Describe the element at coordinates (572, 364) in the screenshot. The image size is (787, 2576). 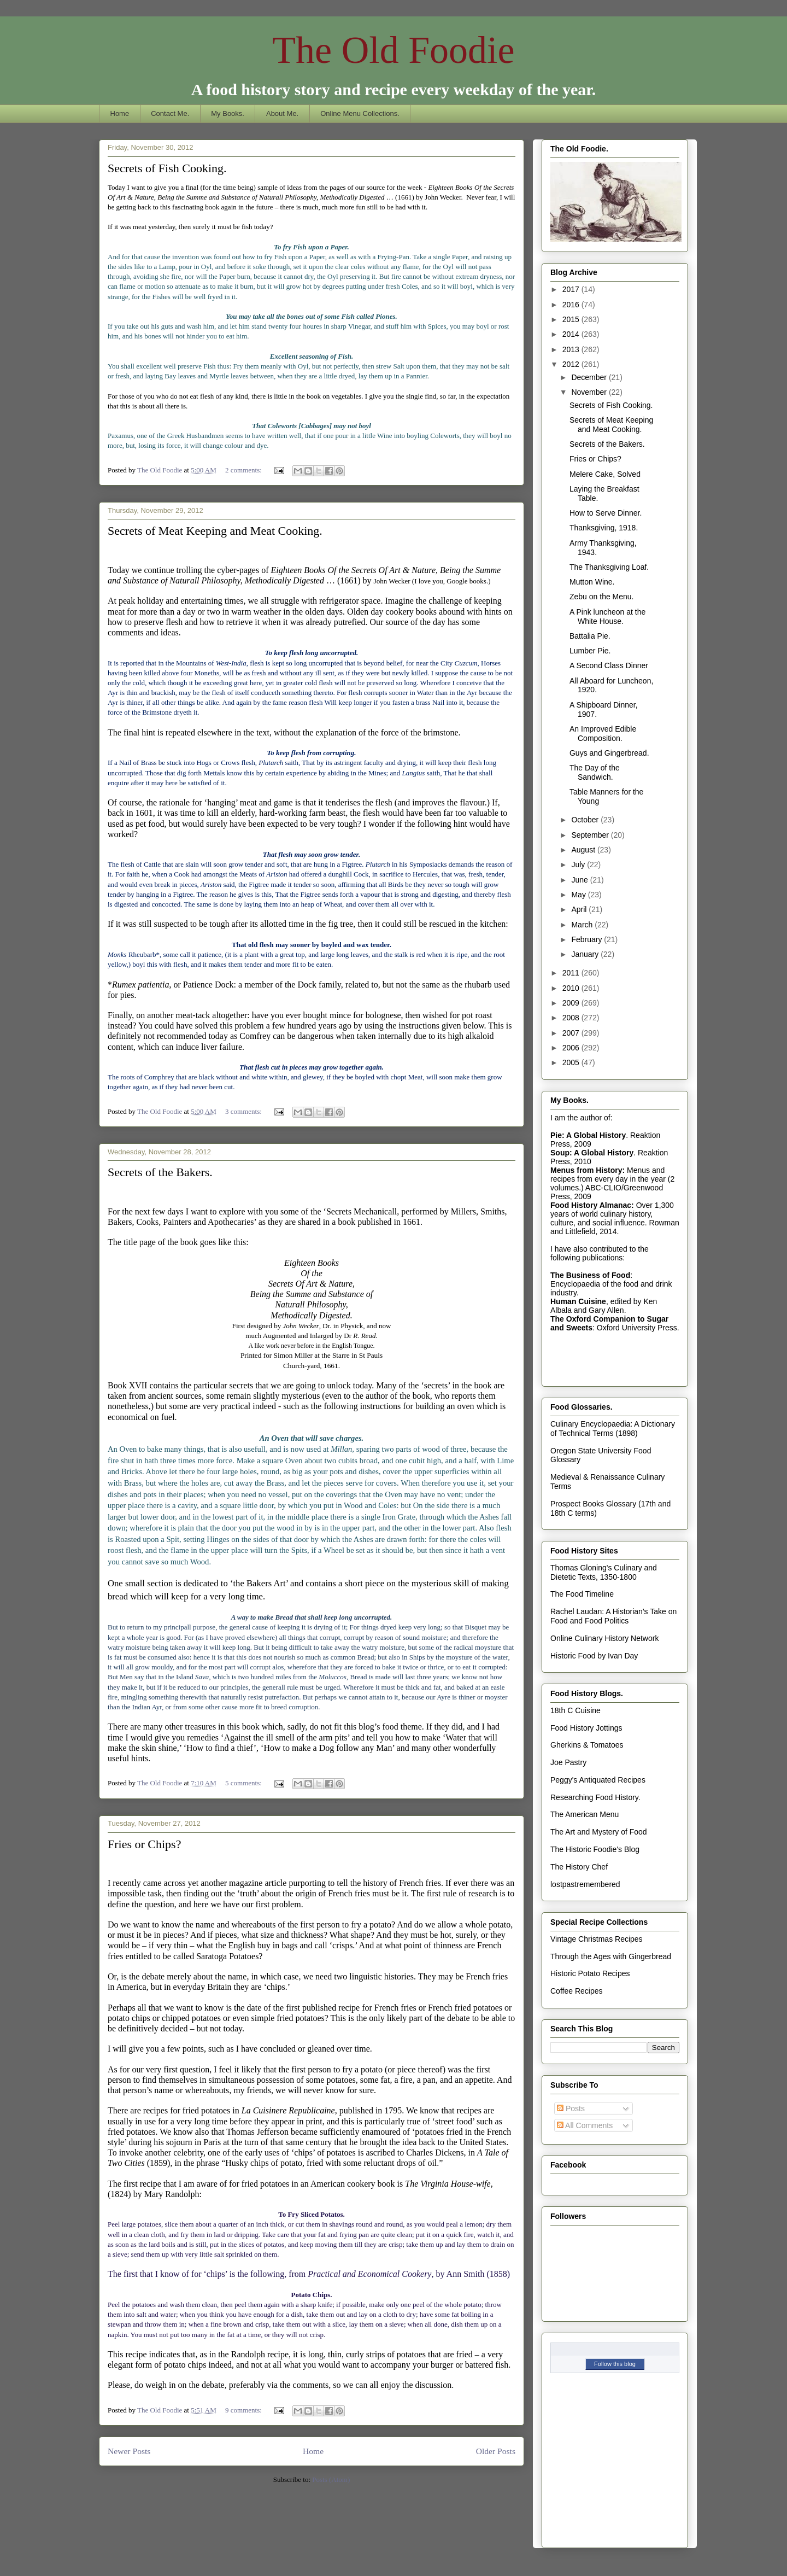
I see `2012` at that location.